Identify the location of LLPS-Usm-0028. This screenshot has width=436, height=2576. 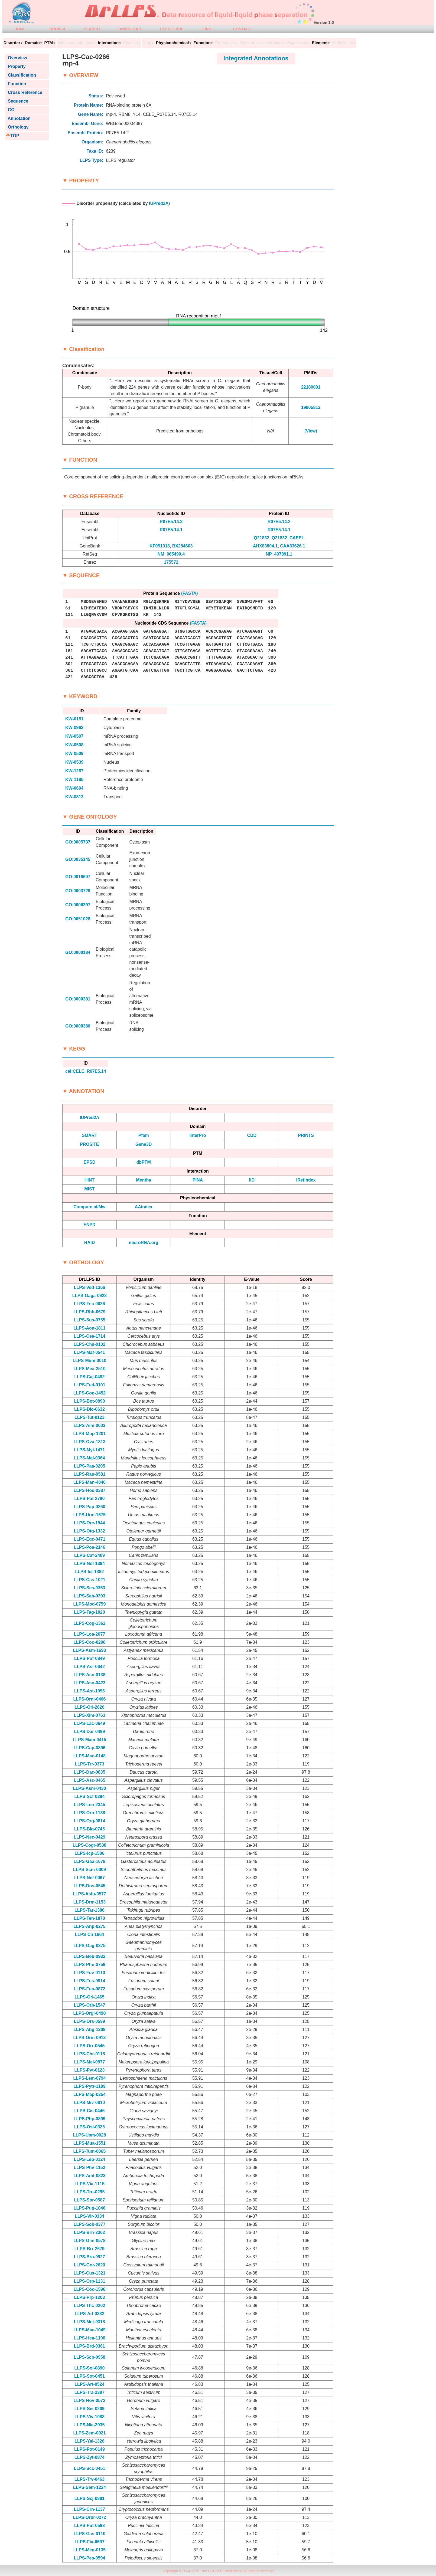
(89, 2135).